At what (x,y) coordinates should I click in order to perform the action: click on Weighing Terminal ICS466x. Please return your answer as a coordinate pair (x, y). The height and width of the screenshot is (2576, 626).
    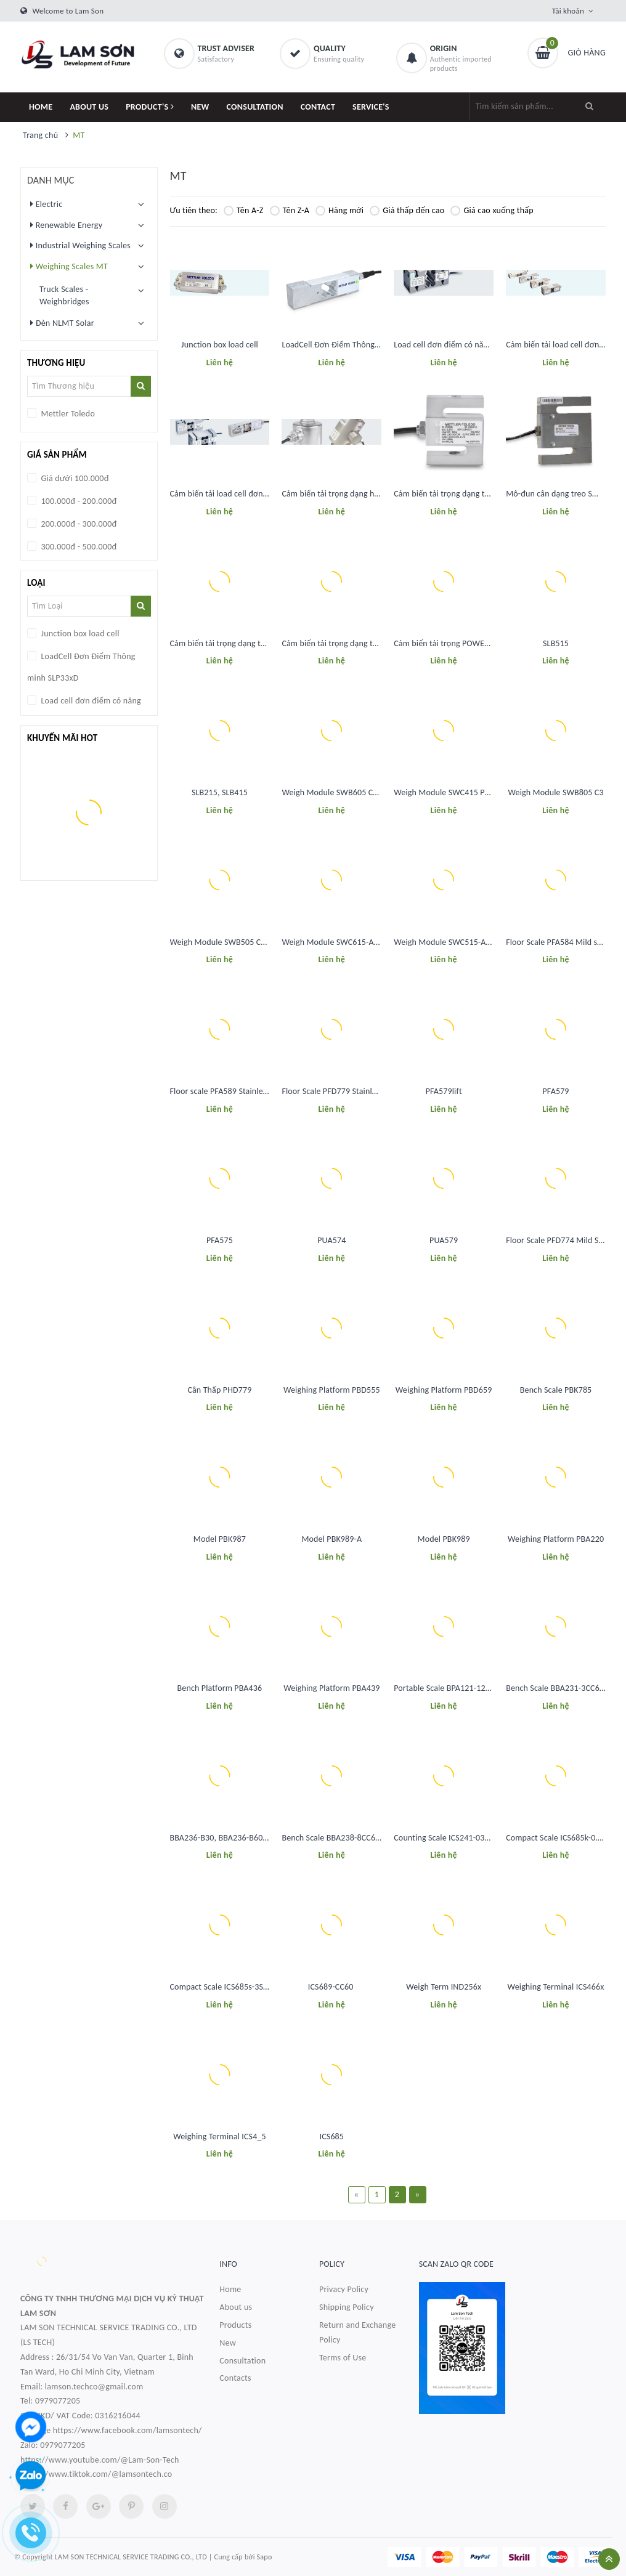
    Looking at the image, I should click on (556, 1987).